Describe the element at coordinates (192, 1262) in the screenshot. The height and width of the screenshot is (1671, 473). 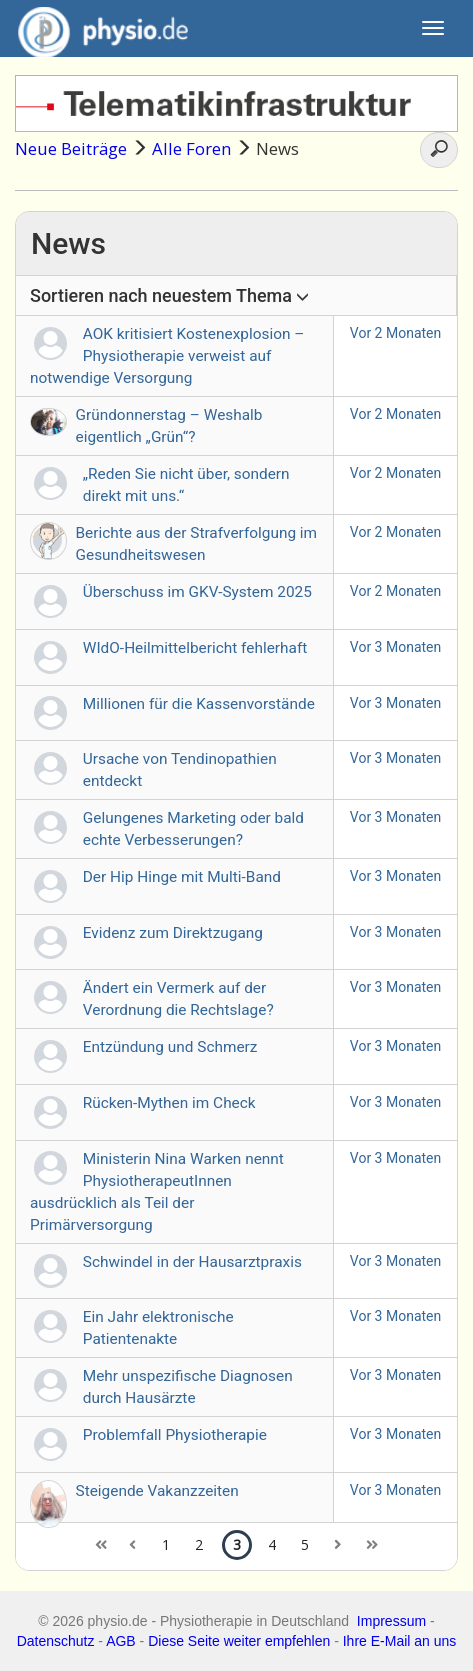
I see `Schwindel in der Hausarztpraxis` at that location.